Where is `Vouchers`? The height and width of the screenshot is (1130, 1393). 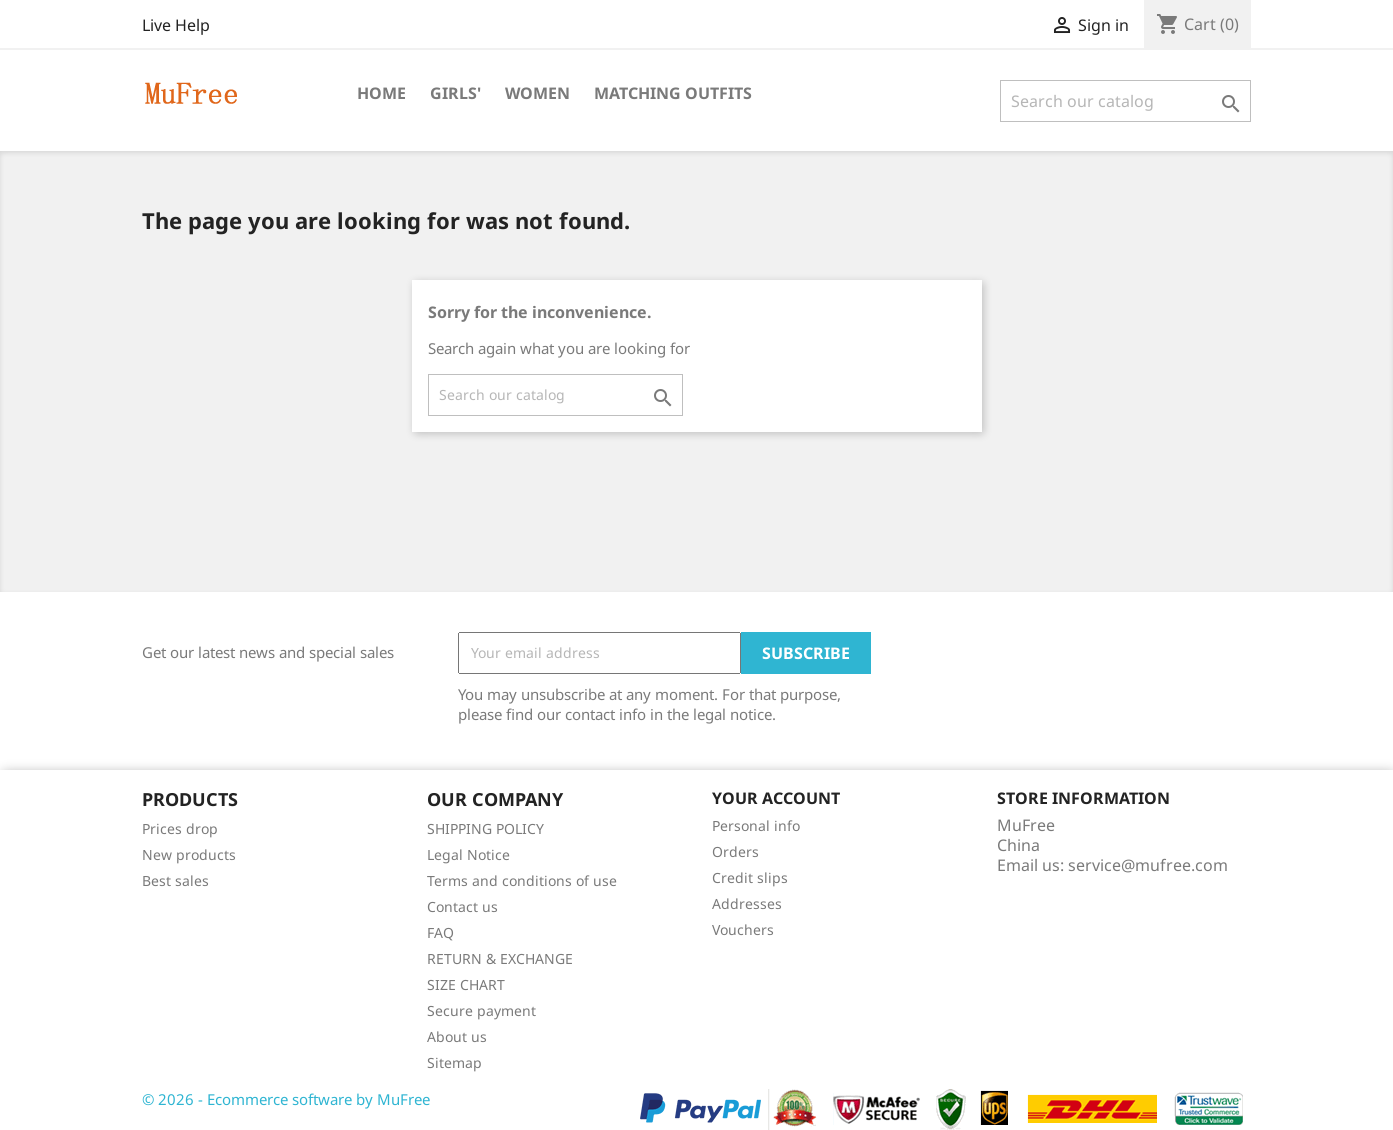 Vouchers is located at coordinates (743, 929).